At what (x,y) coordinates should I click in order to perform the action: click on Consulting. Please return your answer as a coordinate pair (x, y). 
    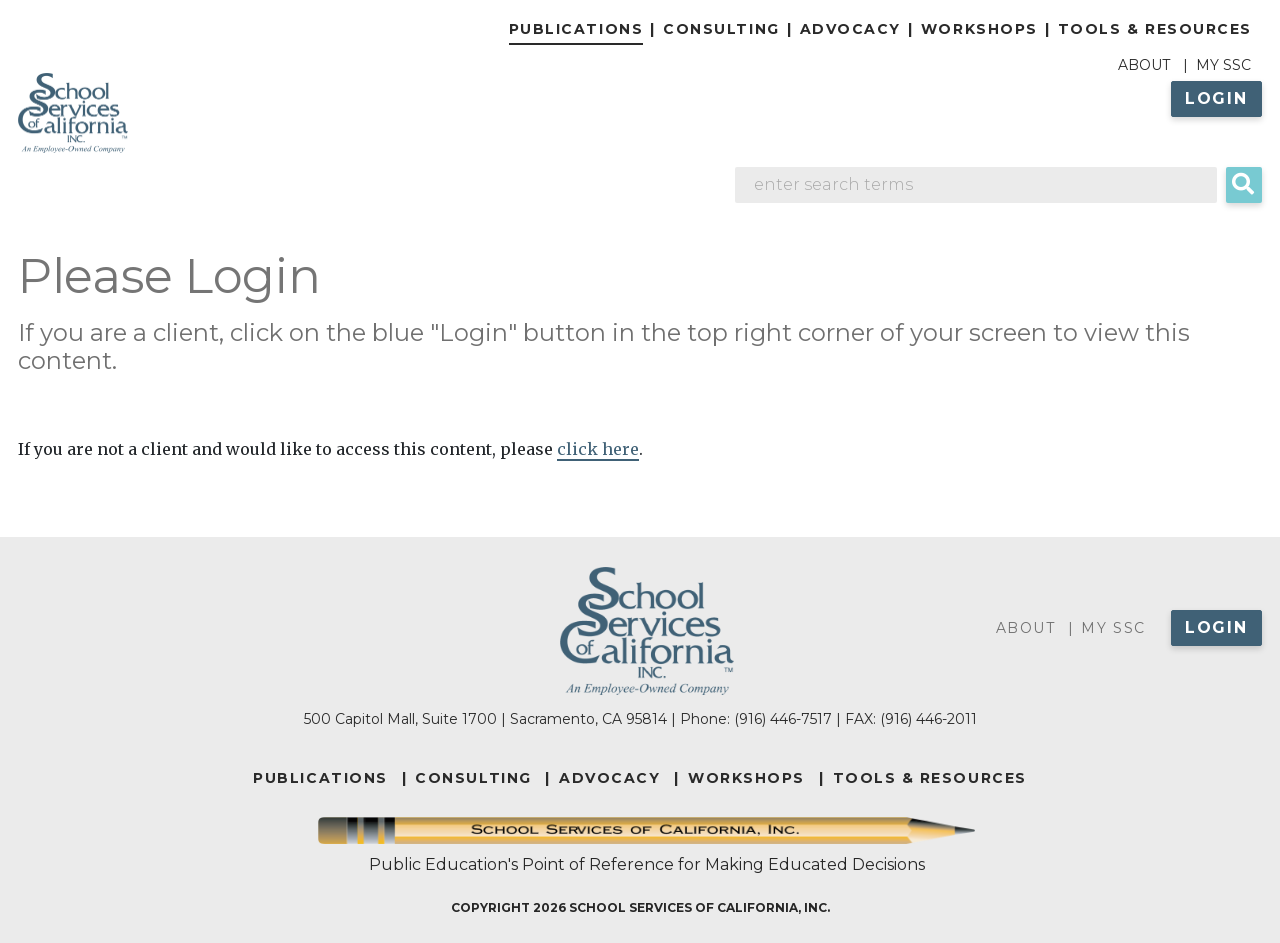
    Looking at the image, I should click on (721, 29).